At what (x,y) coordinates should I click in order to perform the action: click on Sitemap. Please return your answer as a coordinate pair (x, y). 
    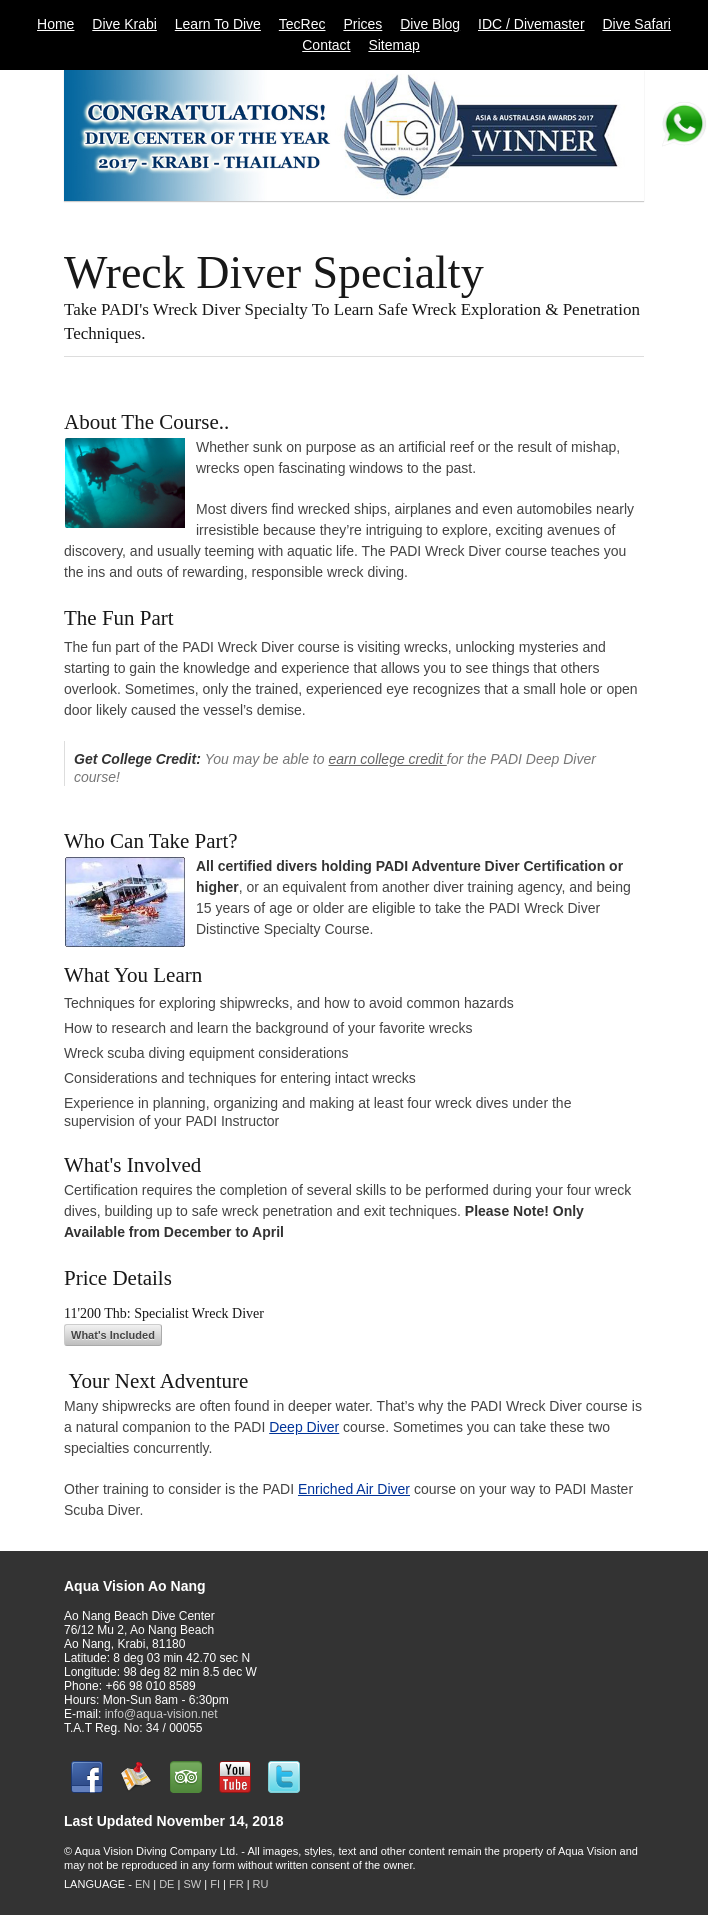
    Looking at the image, I should click on (393, 45).